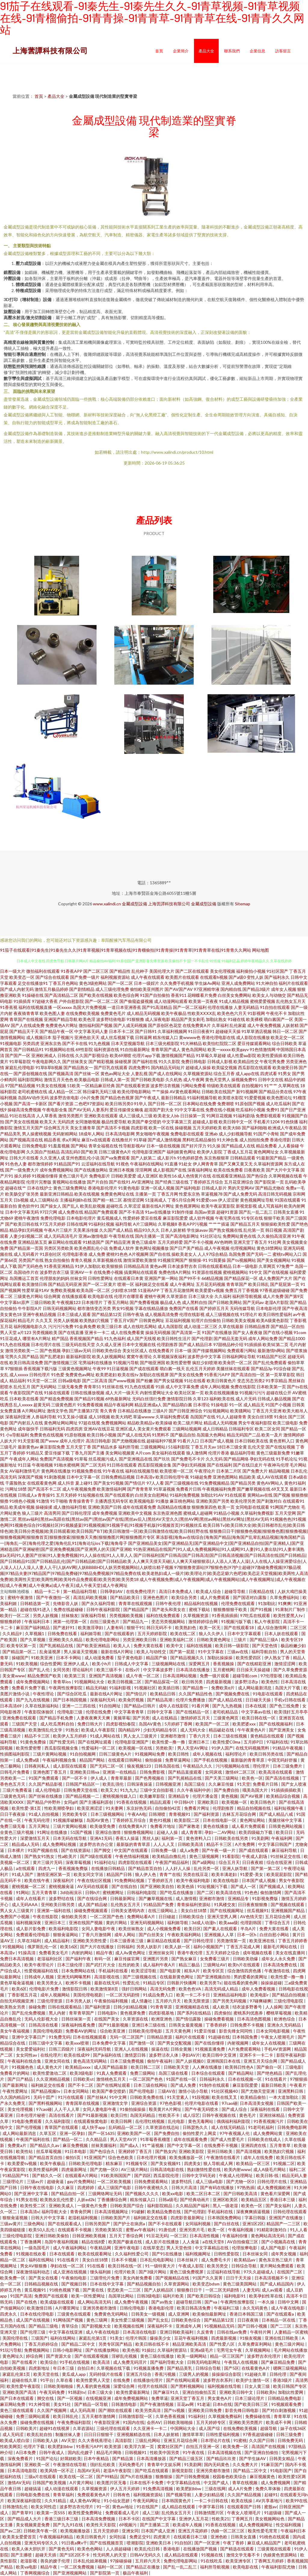 This screenshot has width=308, height=2576. Describe the element at coordinates (175, 2043) in the screenshot. I see `国产男女交配视频` at that location.